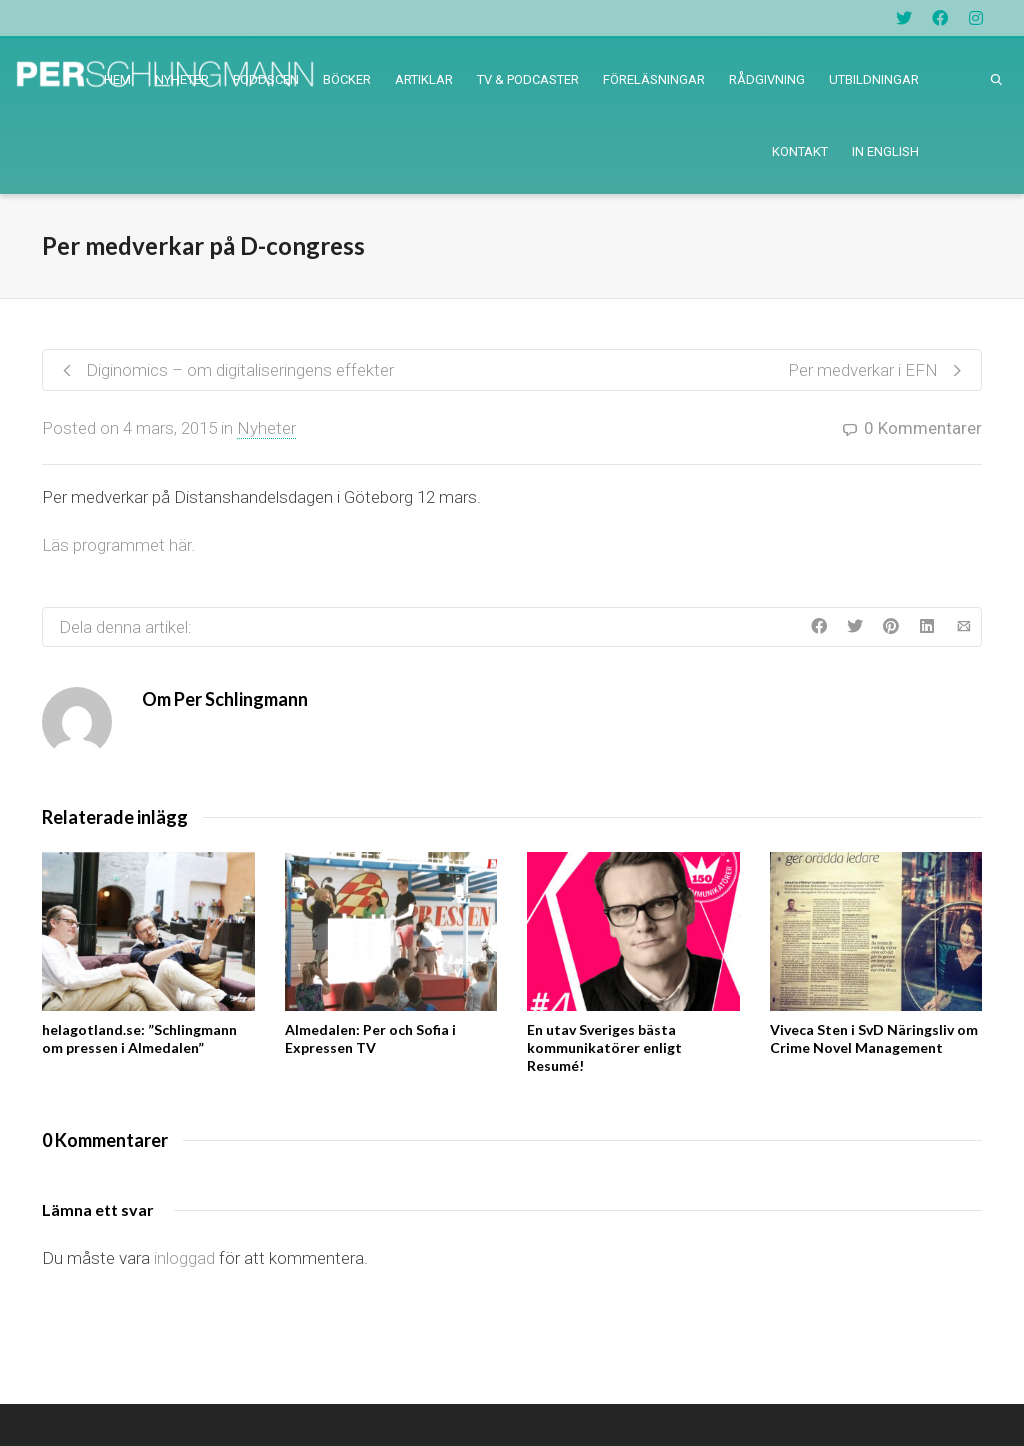 This screenshot has height=1446, width=1024. What do you see at coordinates (370, 1038) in the screenshot?
I see `Almedalen: Per och Sofia i Expressen TV` at bounding box center [370, 1038].